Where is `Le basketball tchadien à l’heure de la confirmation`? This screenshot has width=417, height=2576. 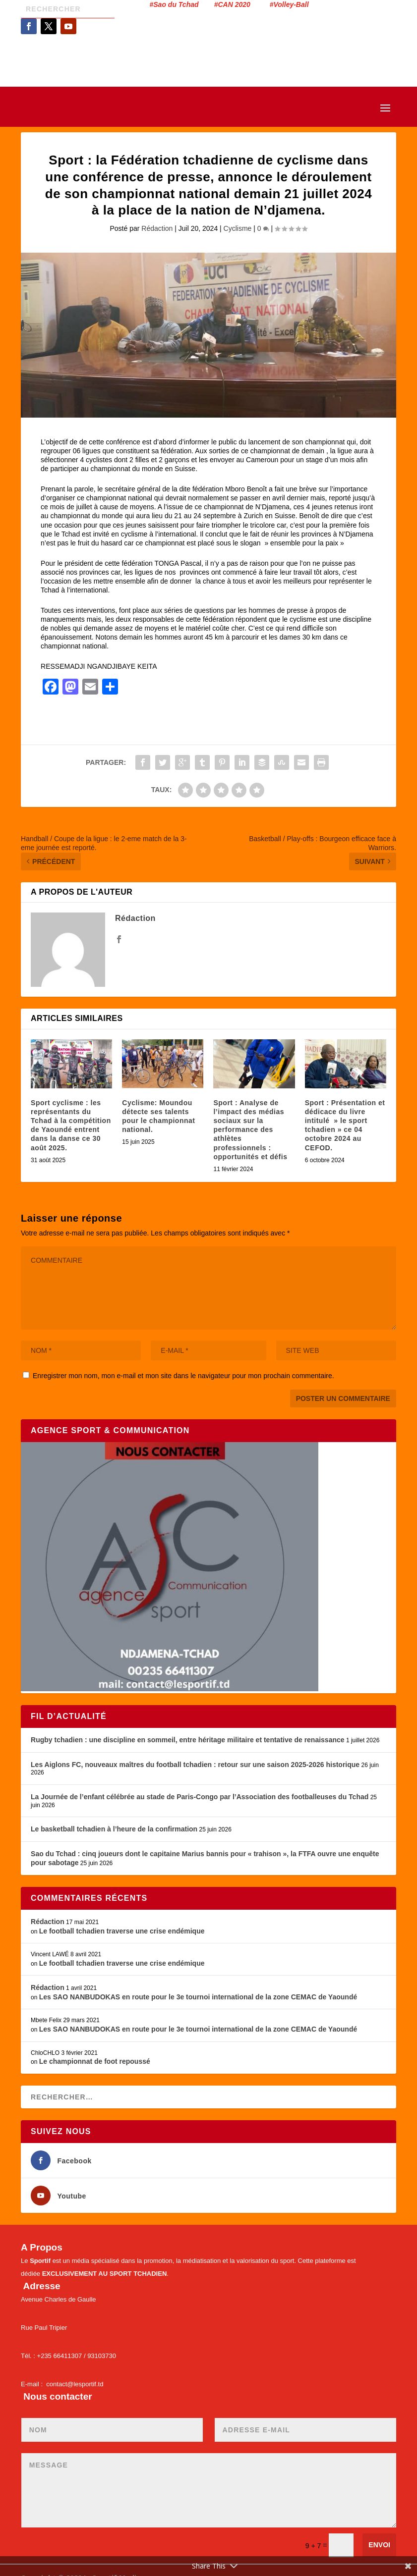
Le basketball tchadien à l’heure de la confirmation is located at coordinates (114, 1829).